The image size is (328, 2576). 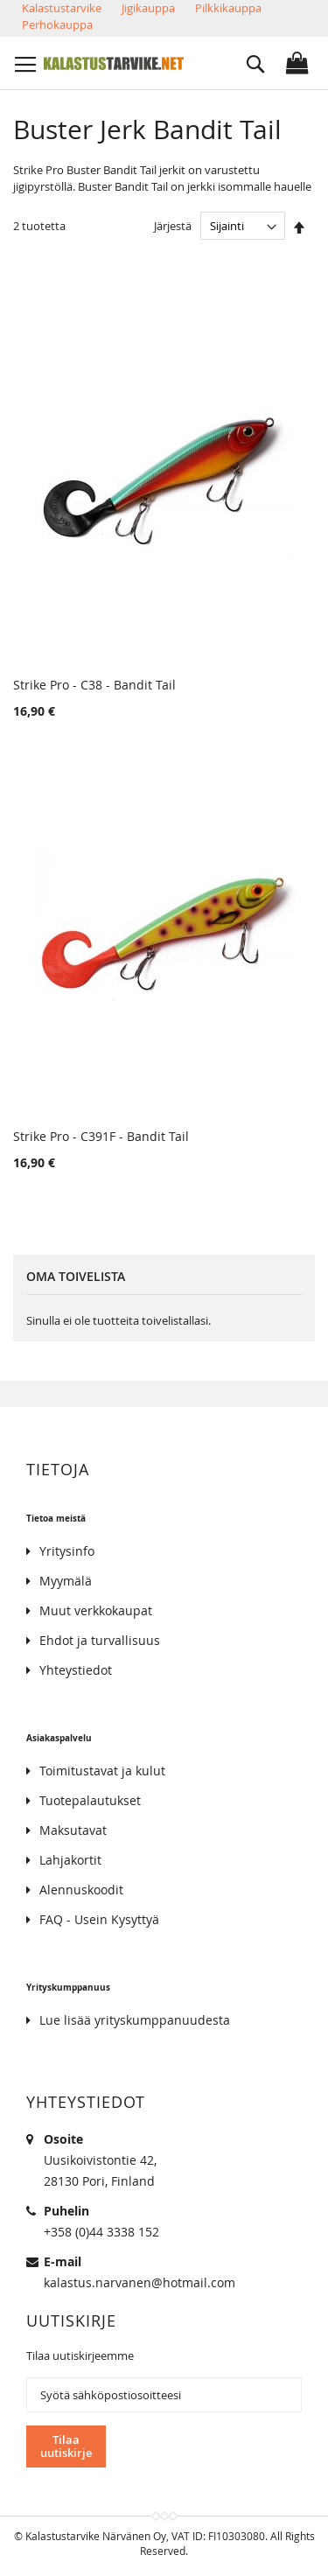 What do you see at coordinates (99, 1919) in the screenshot?
I see `FAQ - Usein Kysyttyä` at bounding box center [99, 1919].